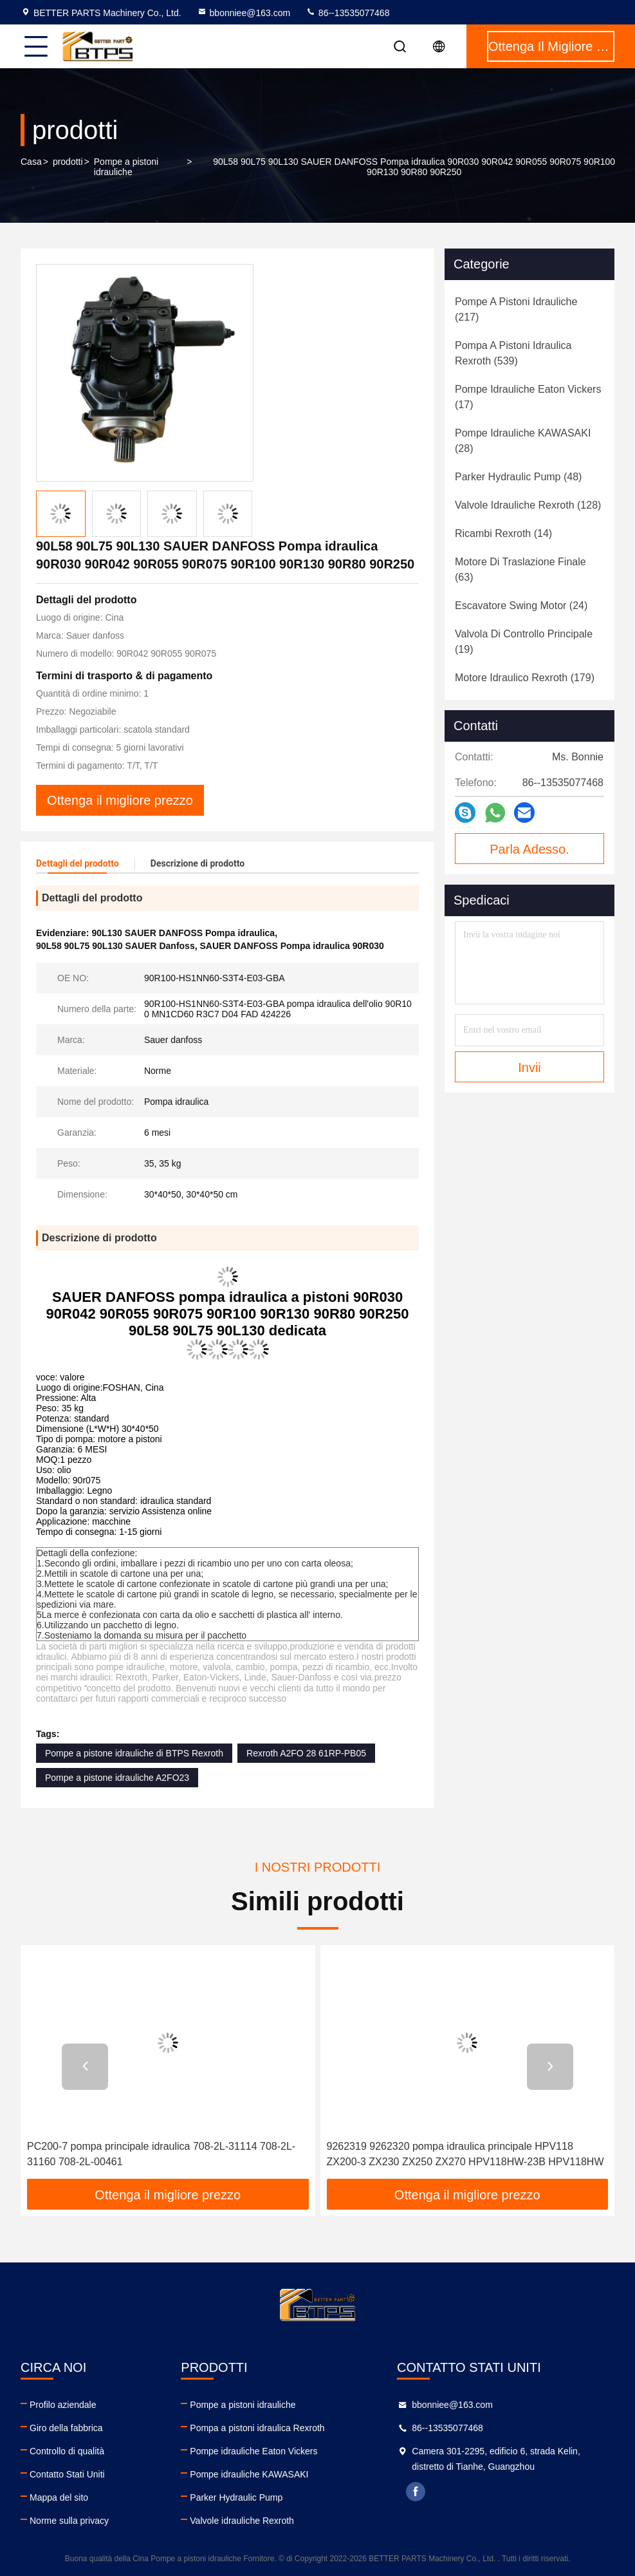 The height and width of the screenshot is (2576, 635). Describe the element at coordinates (528, 397) in the screenshot. I see `(17)` at that location.